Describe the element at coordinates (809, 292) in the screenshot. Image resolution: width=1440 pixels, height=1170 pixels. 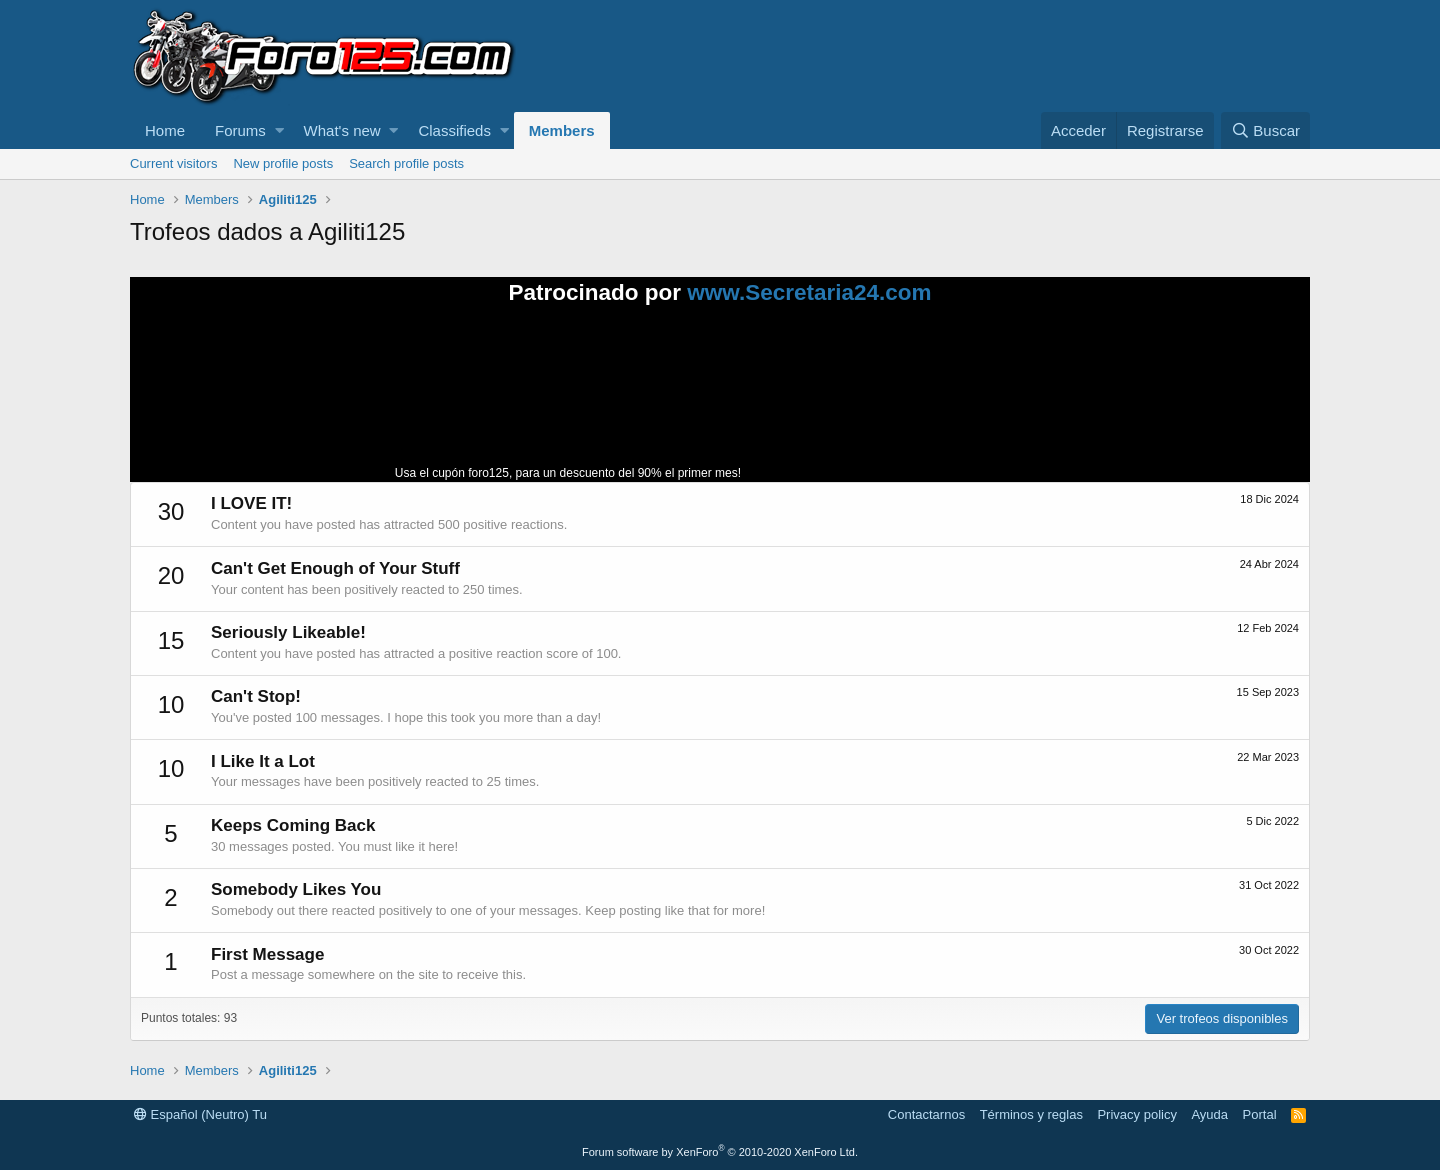
I see `www.Secretaria24.com` at that location.